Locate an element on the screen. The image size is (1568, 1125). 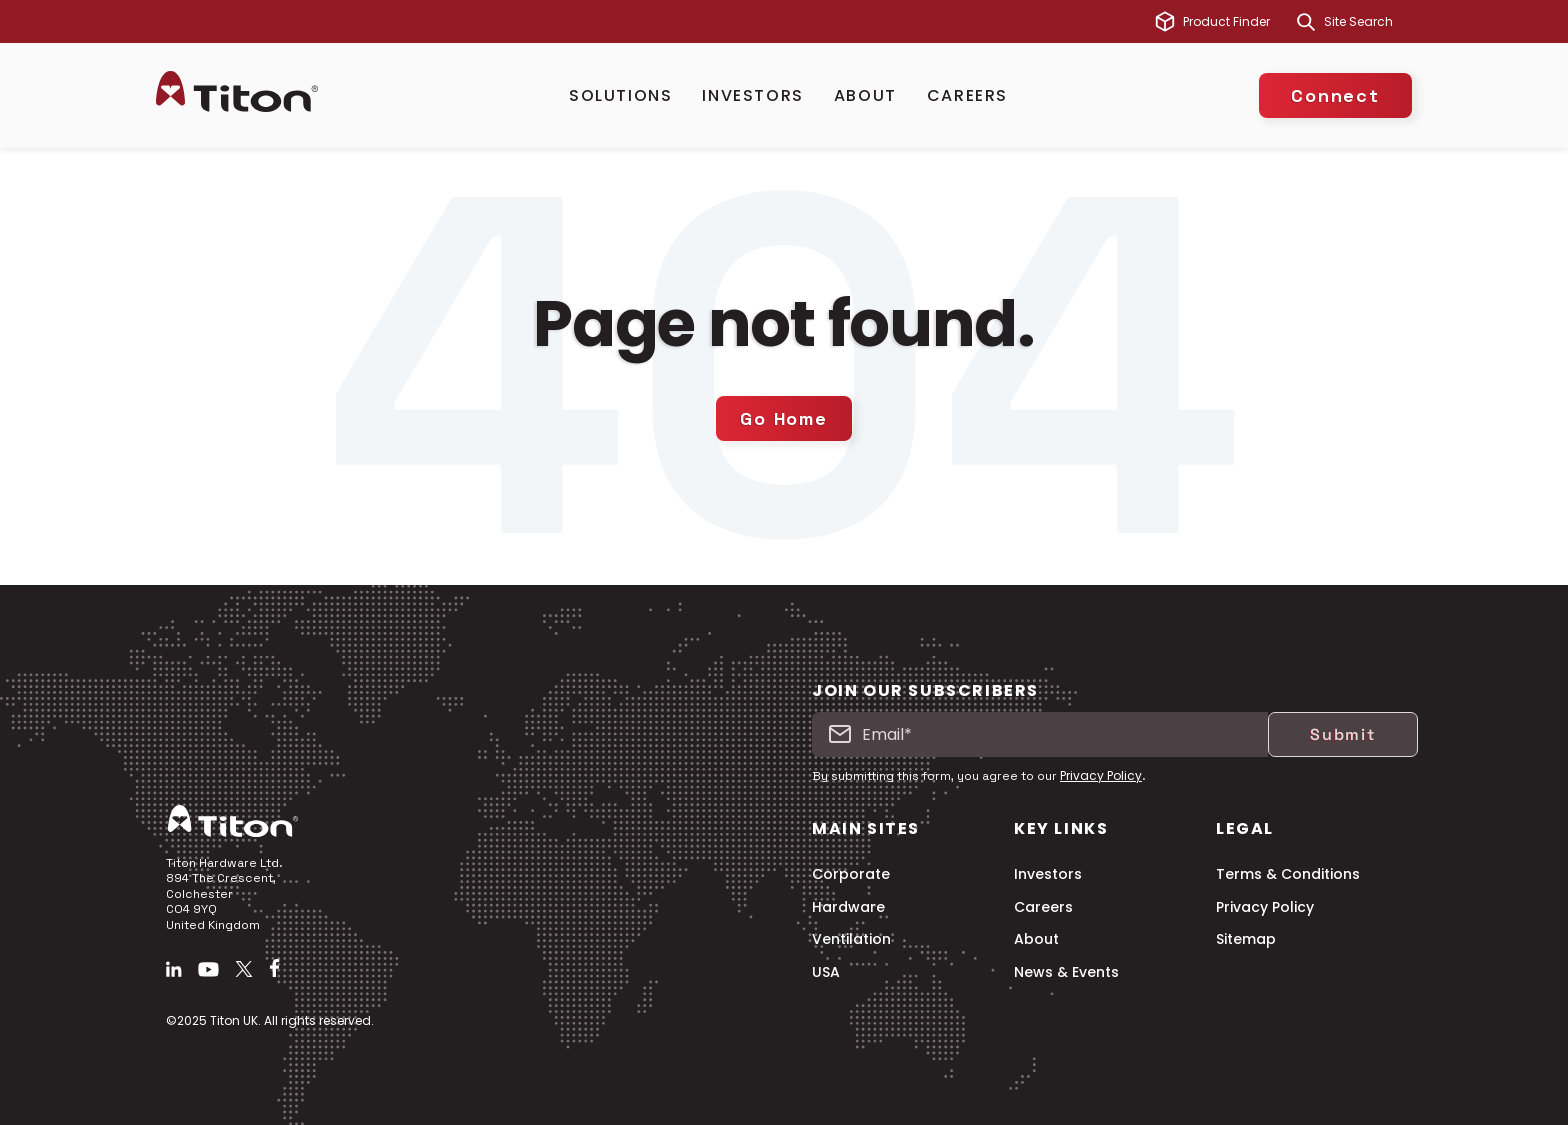
Terms & Conditions [menuitem] is located at coordinates (1288, 874).